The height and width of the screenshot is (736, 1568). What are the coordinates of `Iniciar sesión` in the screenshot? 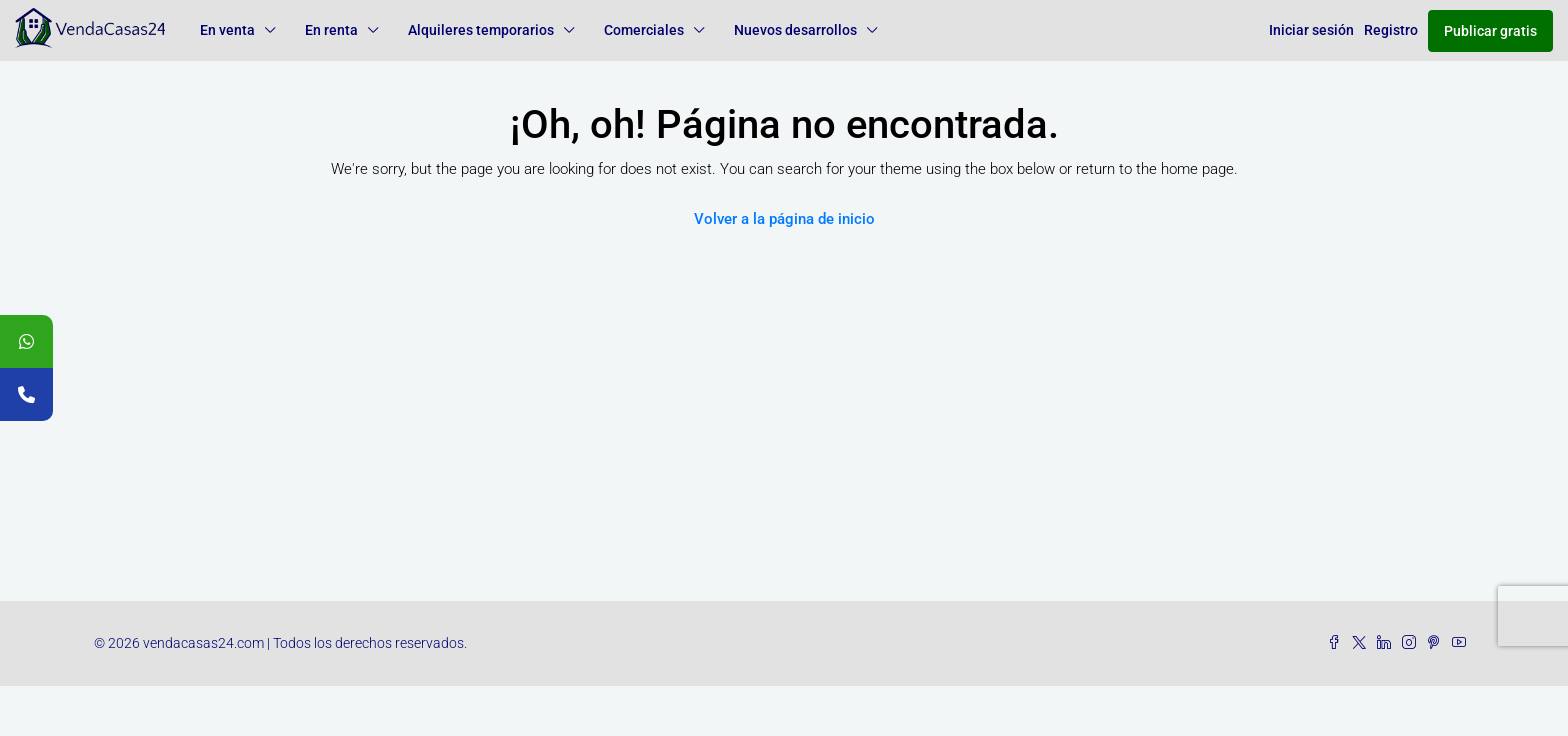 It's located at (1311, 30).